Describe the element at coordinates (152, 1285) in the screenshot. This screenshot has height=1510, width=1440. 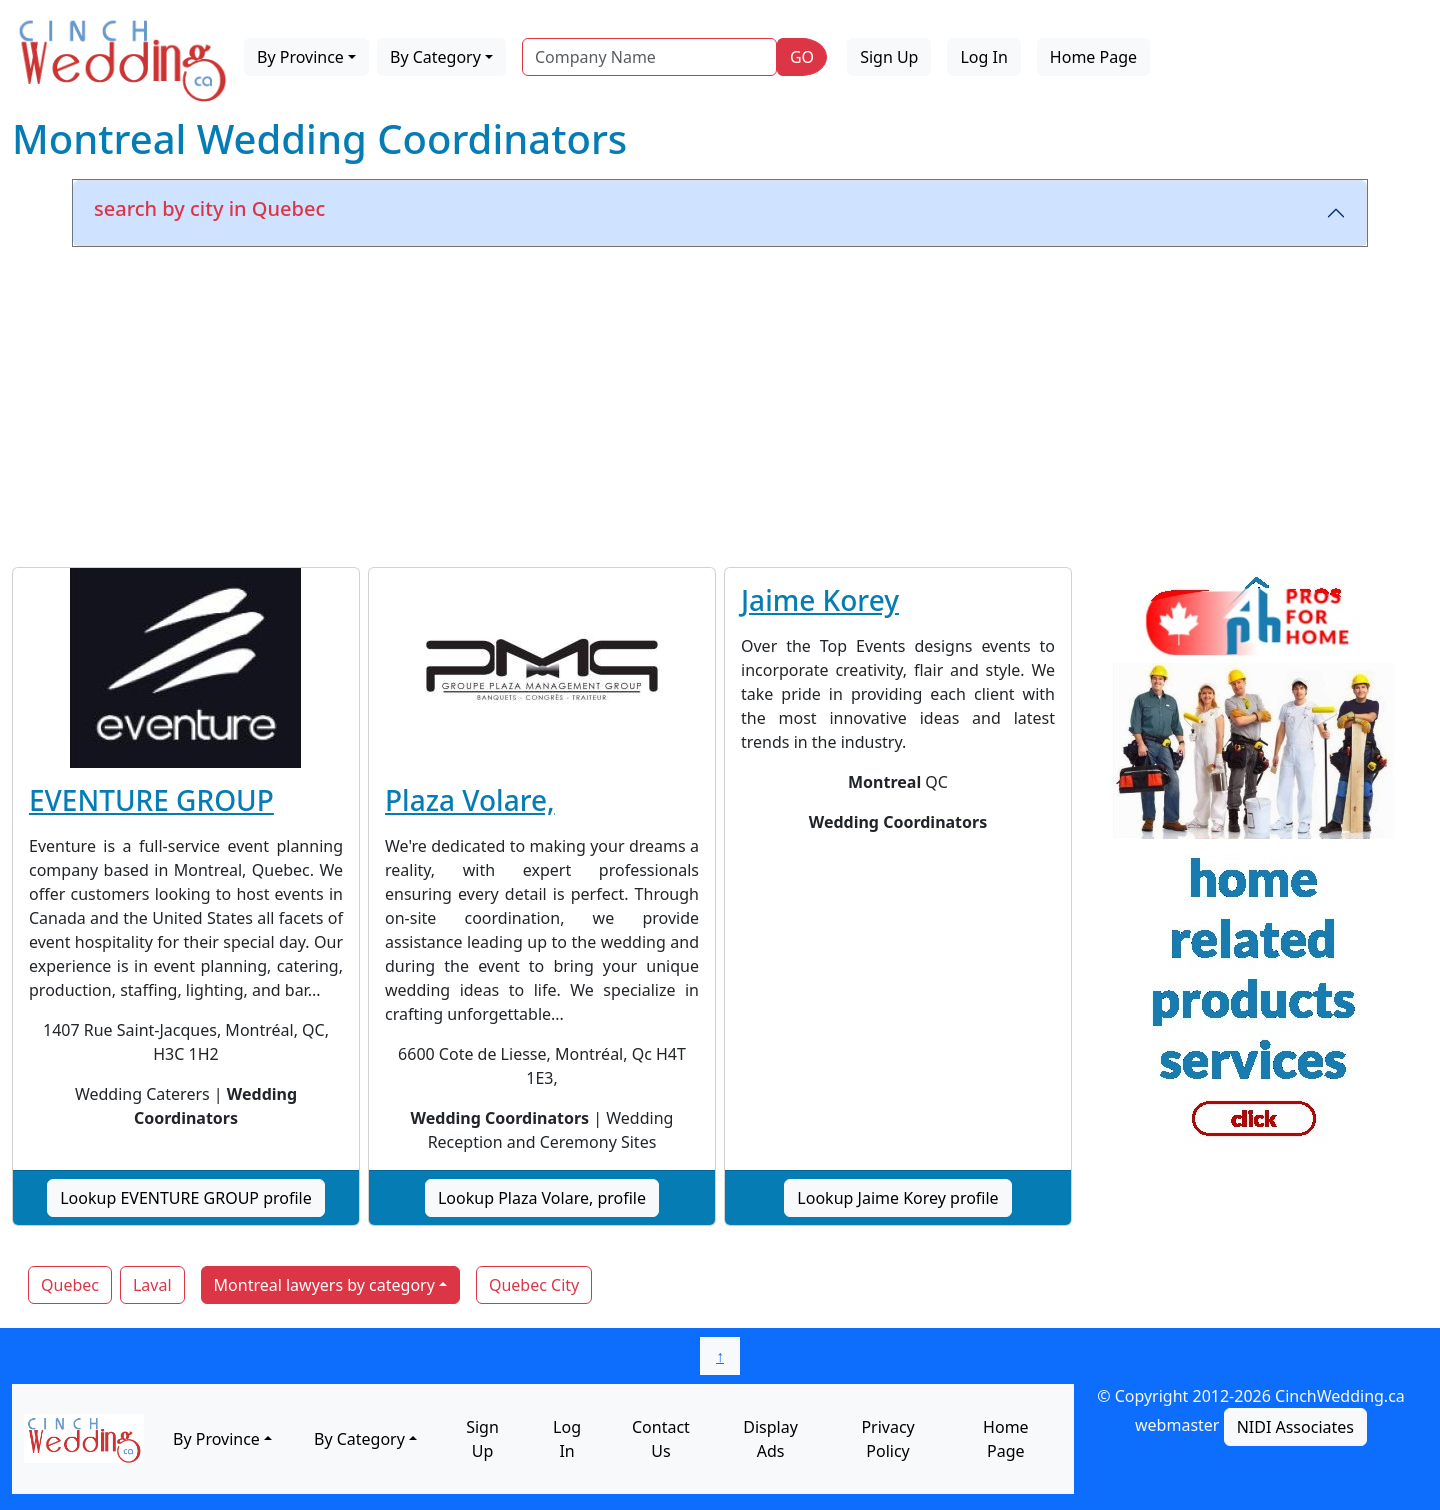
I see `Laval` at that location.